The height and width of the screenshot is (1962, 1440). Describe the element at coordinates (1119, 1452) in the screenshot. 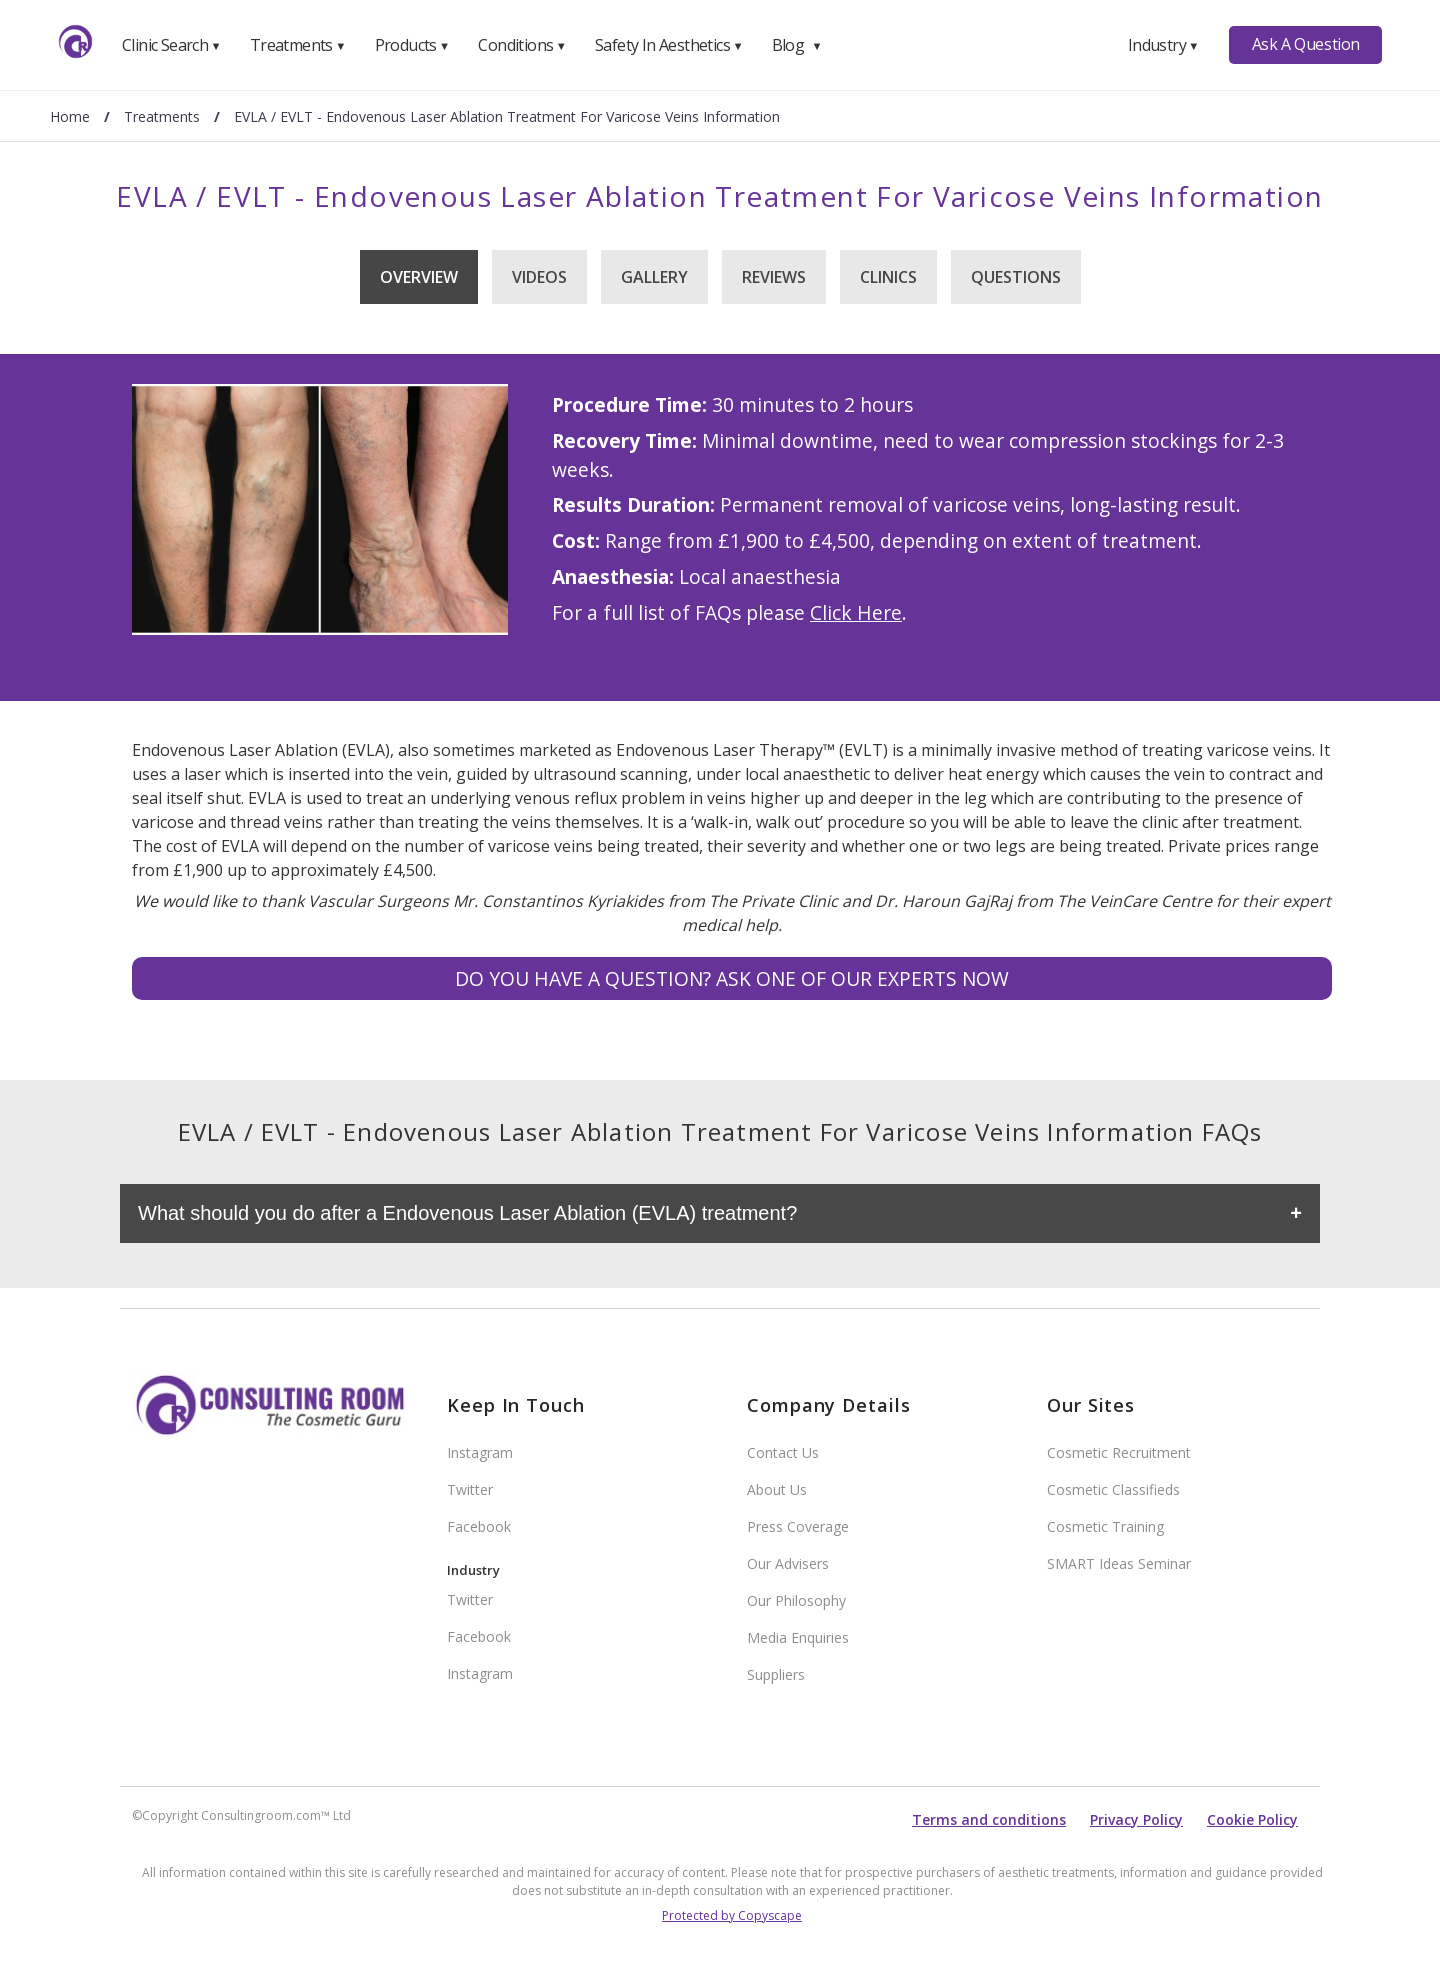

I see `Cosmetic Recruitment` at that location.